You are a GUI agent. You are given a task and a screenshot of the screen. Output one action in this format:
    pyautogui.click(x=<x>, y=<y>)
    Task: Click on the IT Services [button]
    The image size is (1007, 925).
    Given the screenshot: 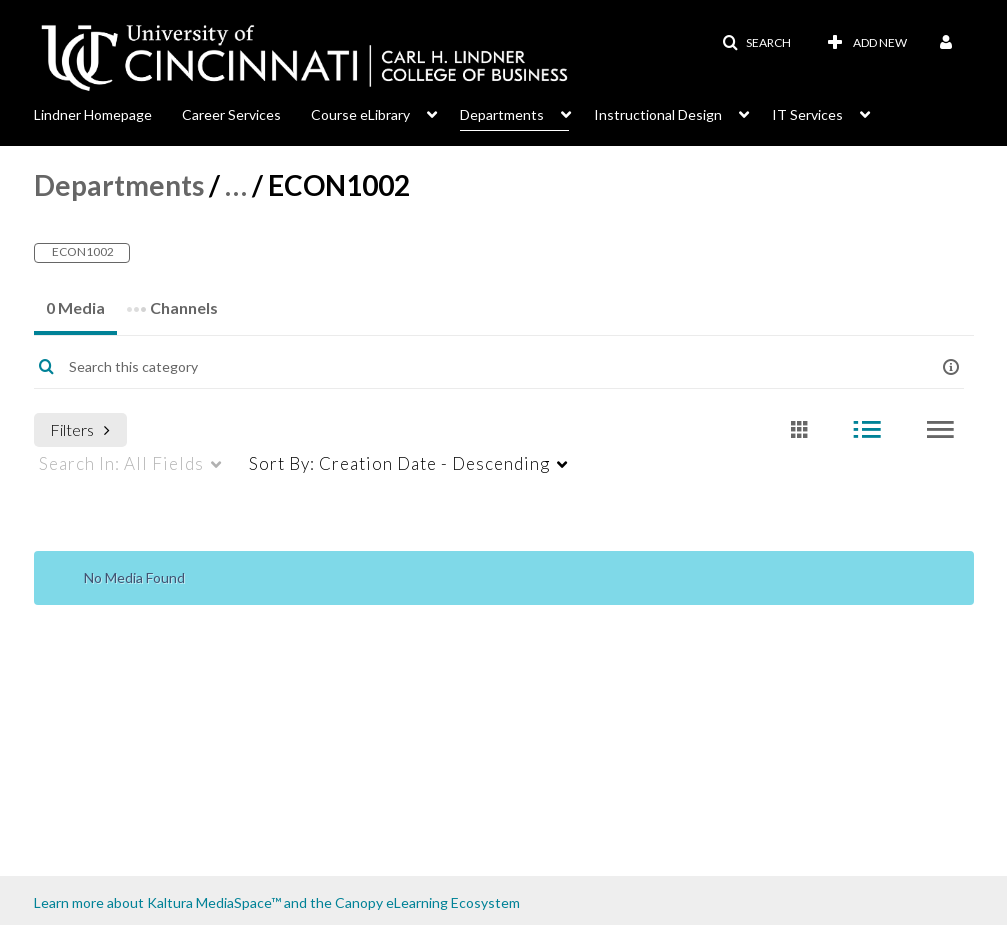 What is the action you would take?
    pyautogui.click(x=807, y=114)
    